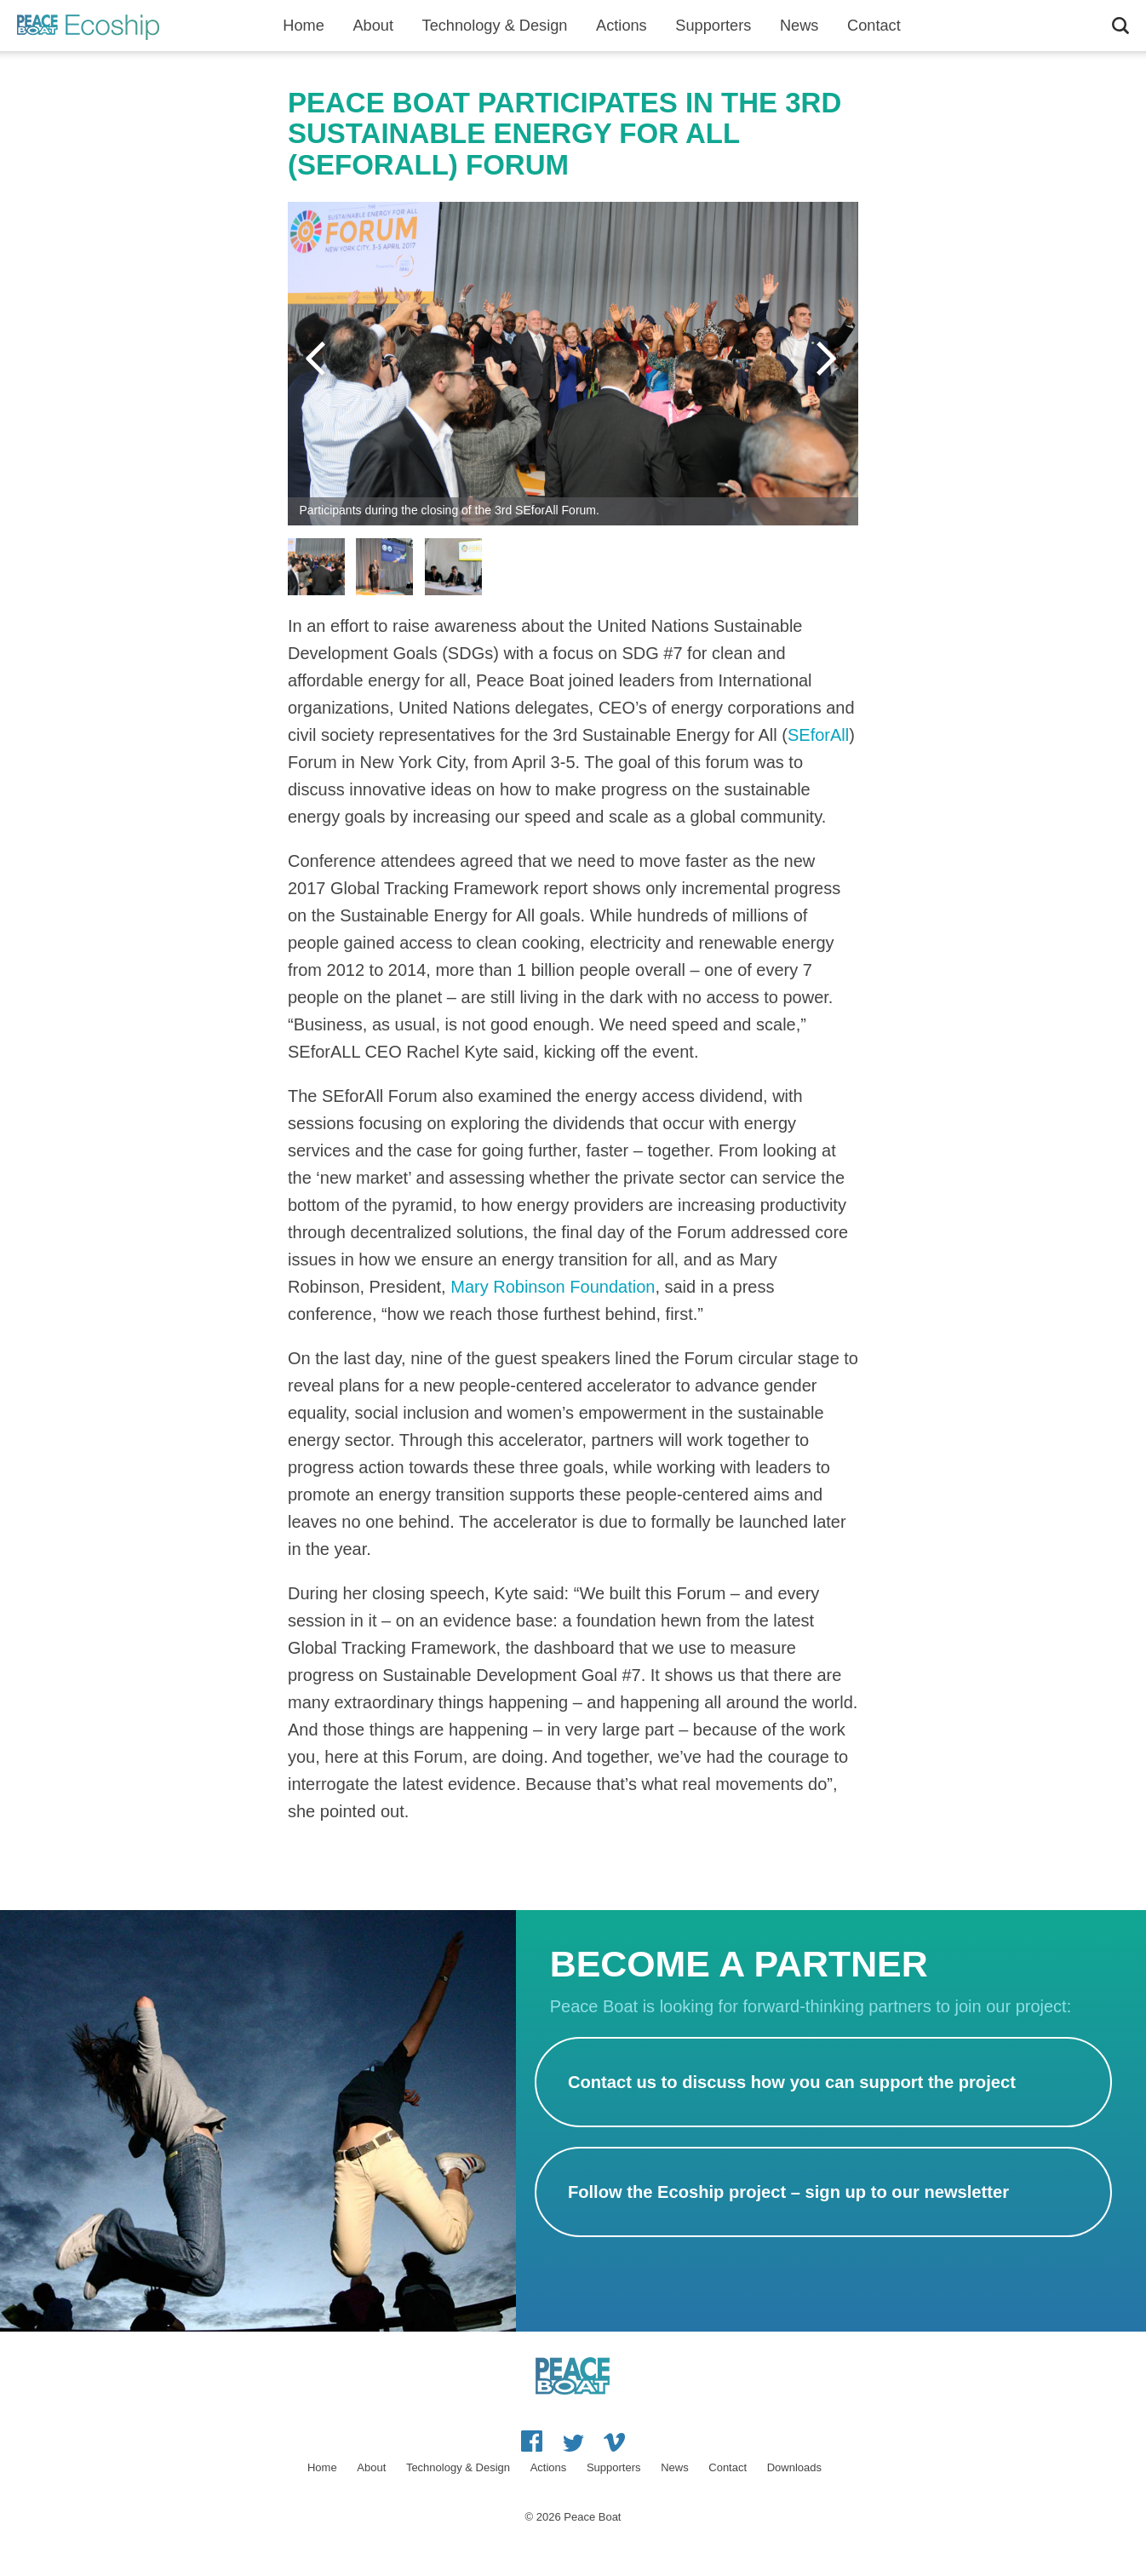 The width and height of the screenshot is (1146, 2576). What do you see at coordinates (495, 25) in the screenshot?
I see `Technology & Design` at bounding box center [495, 25].